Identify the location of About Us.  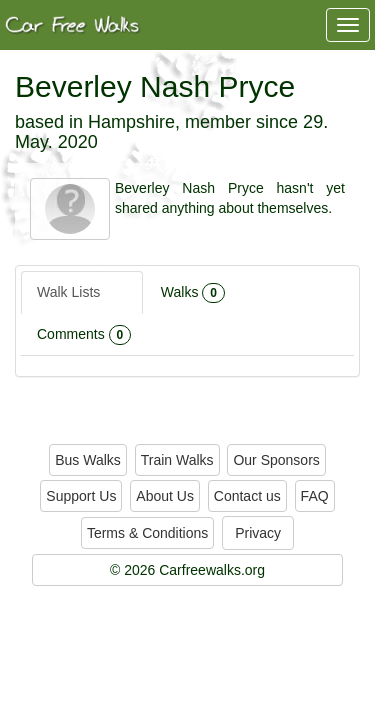
(165, 496).